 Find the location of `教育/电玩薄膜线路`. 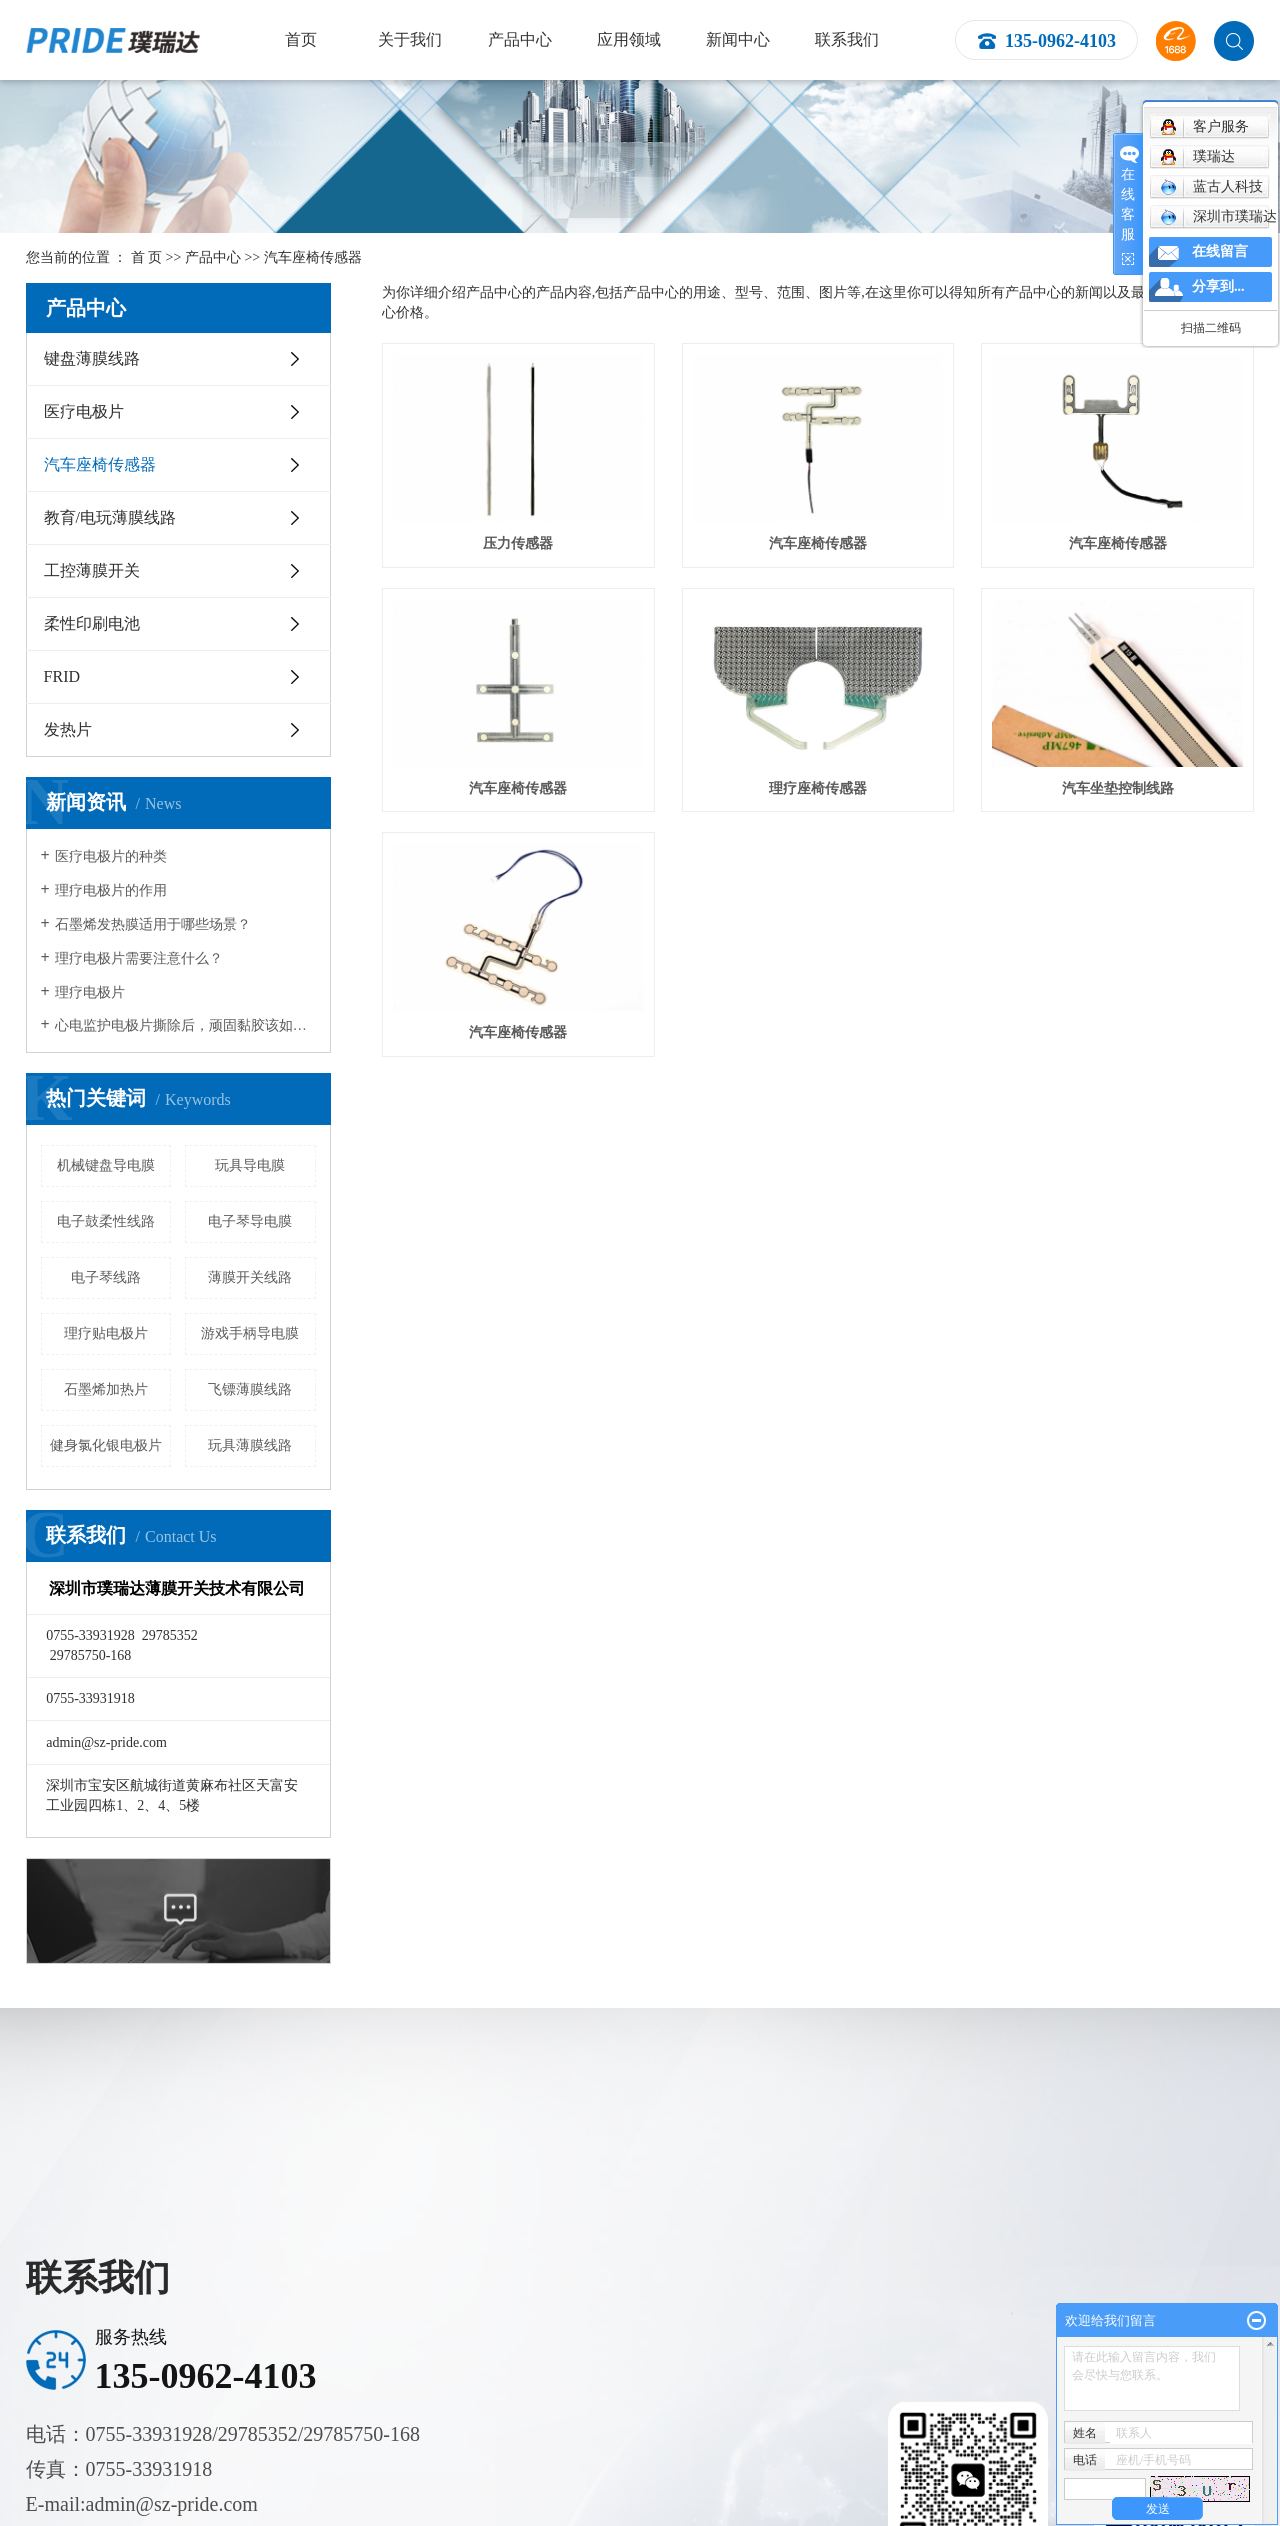

教育/电玩薄膜线路 is located at coordinates (110, 517).